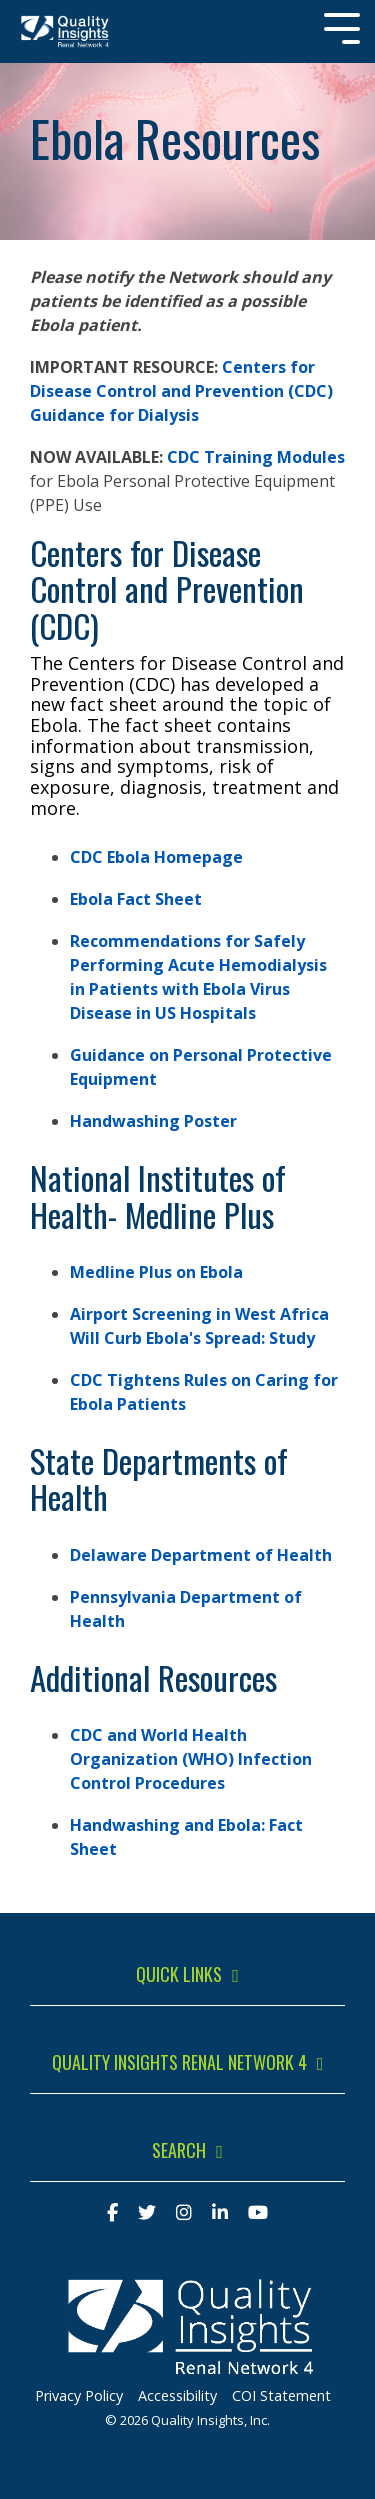 The image size is (375, 2499). I want to click on Accessibility [menuitem], so click(177, 2395).